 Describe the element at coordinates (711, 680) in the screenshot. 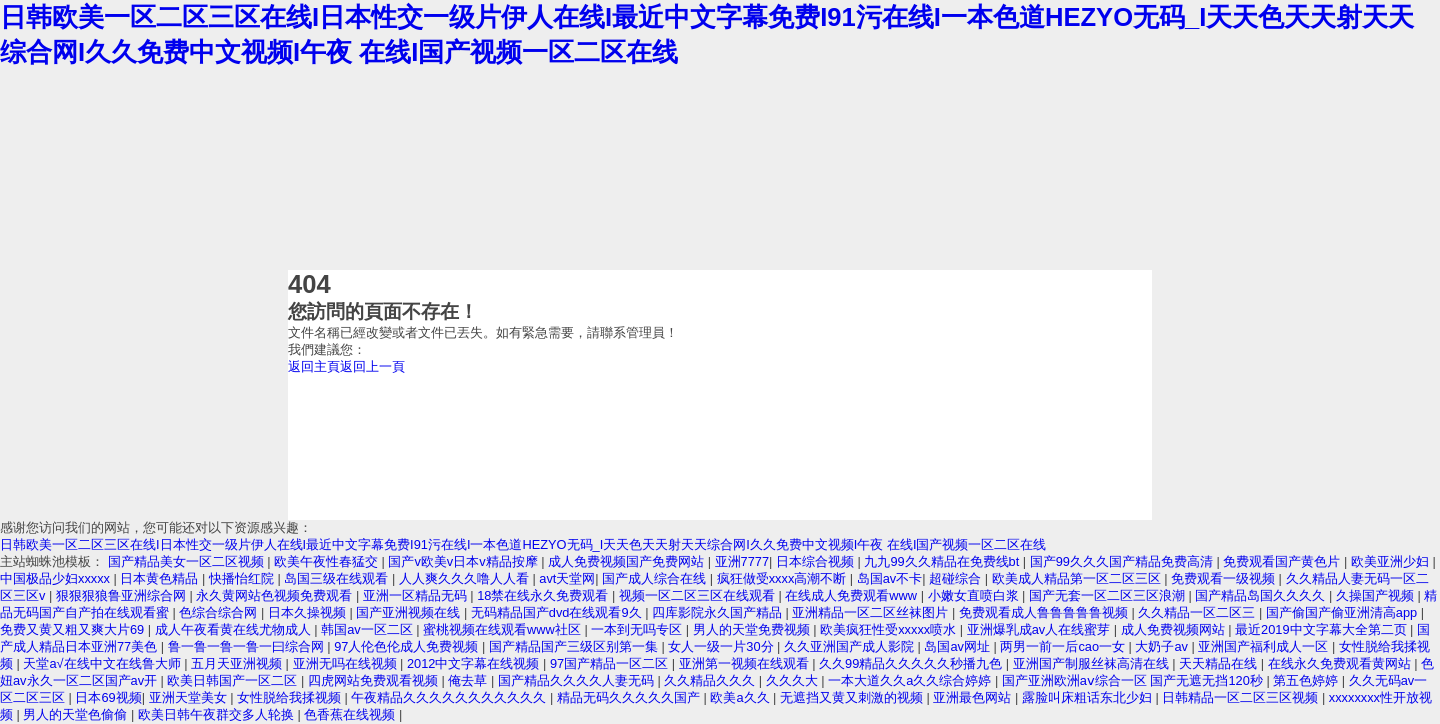

I see `久久精品久久久` at that location.